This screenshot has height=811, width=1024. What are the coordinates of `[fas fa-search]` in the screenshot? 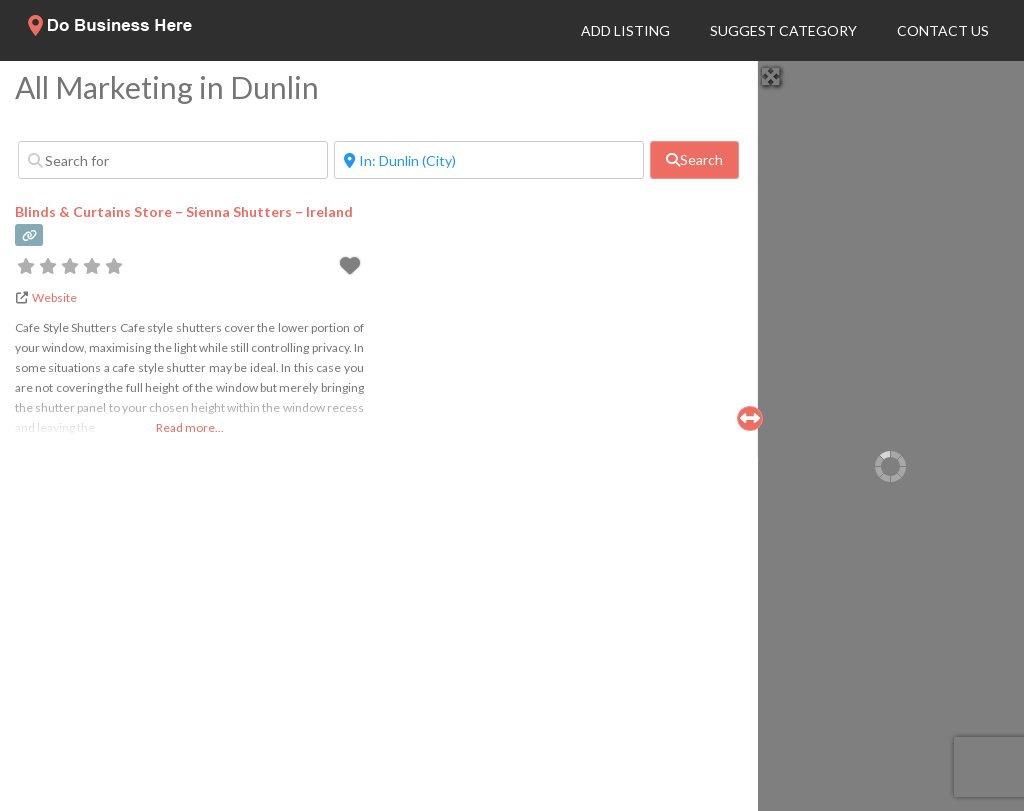 It's located at (694, 160).